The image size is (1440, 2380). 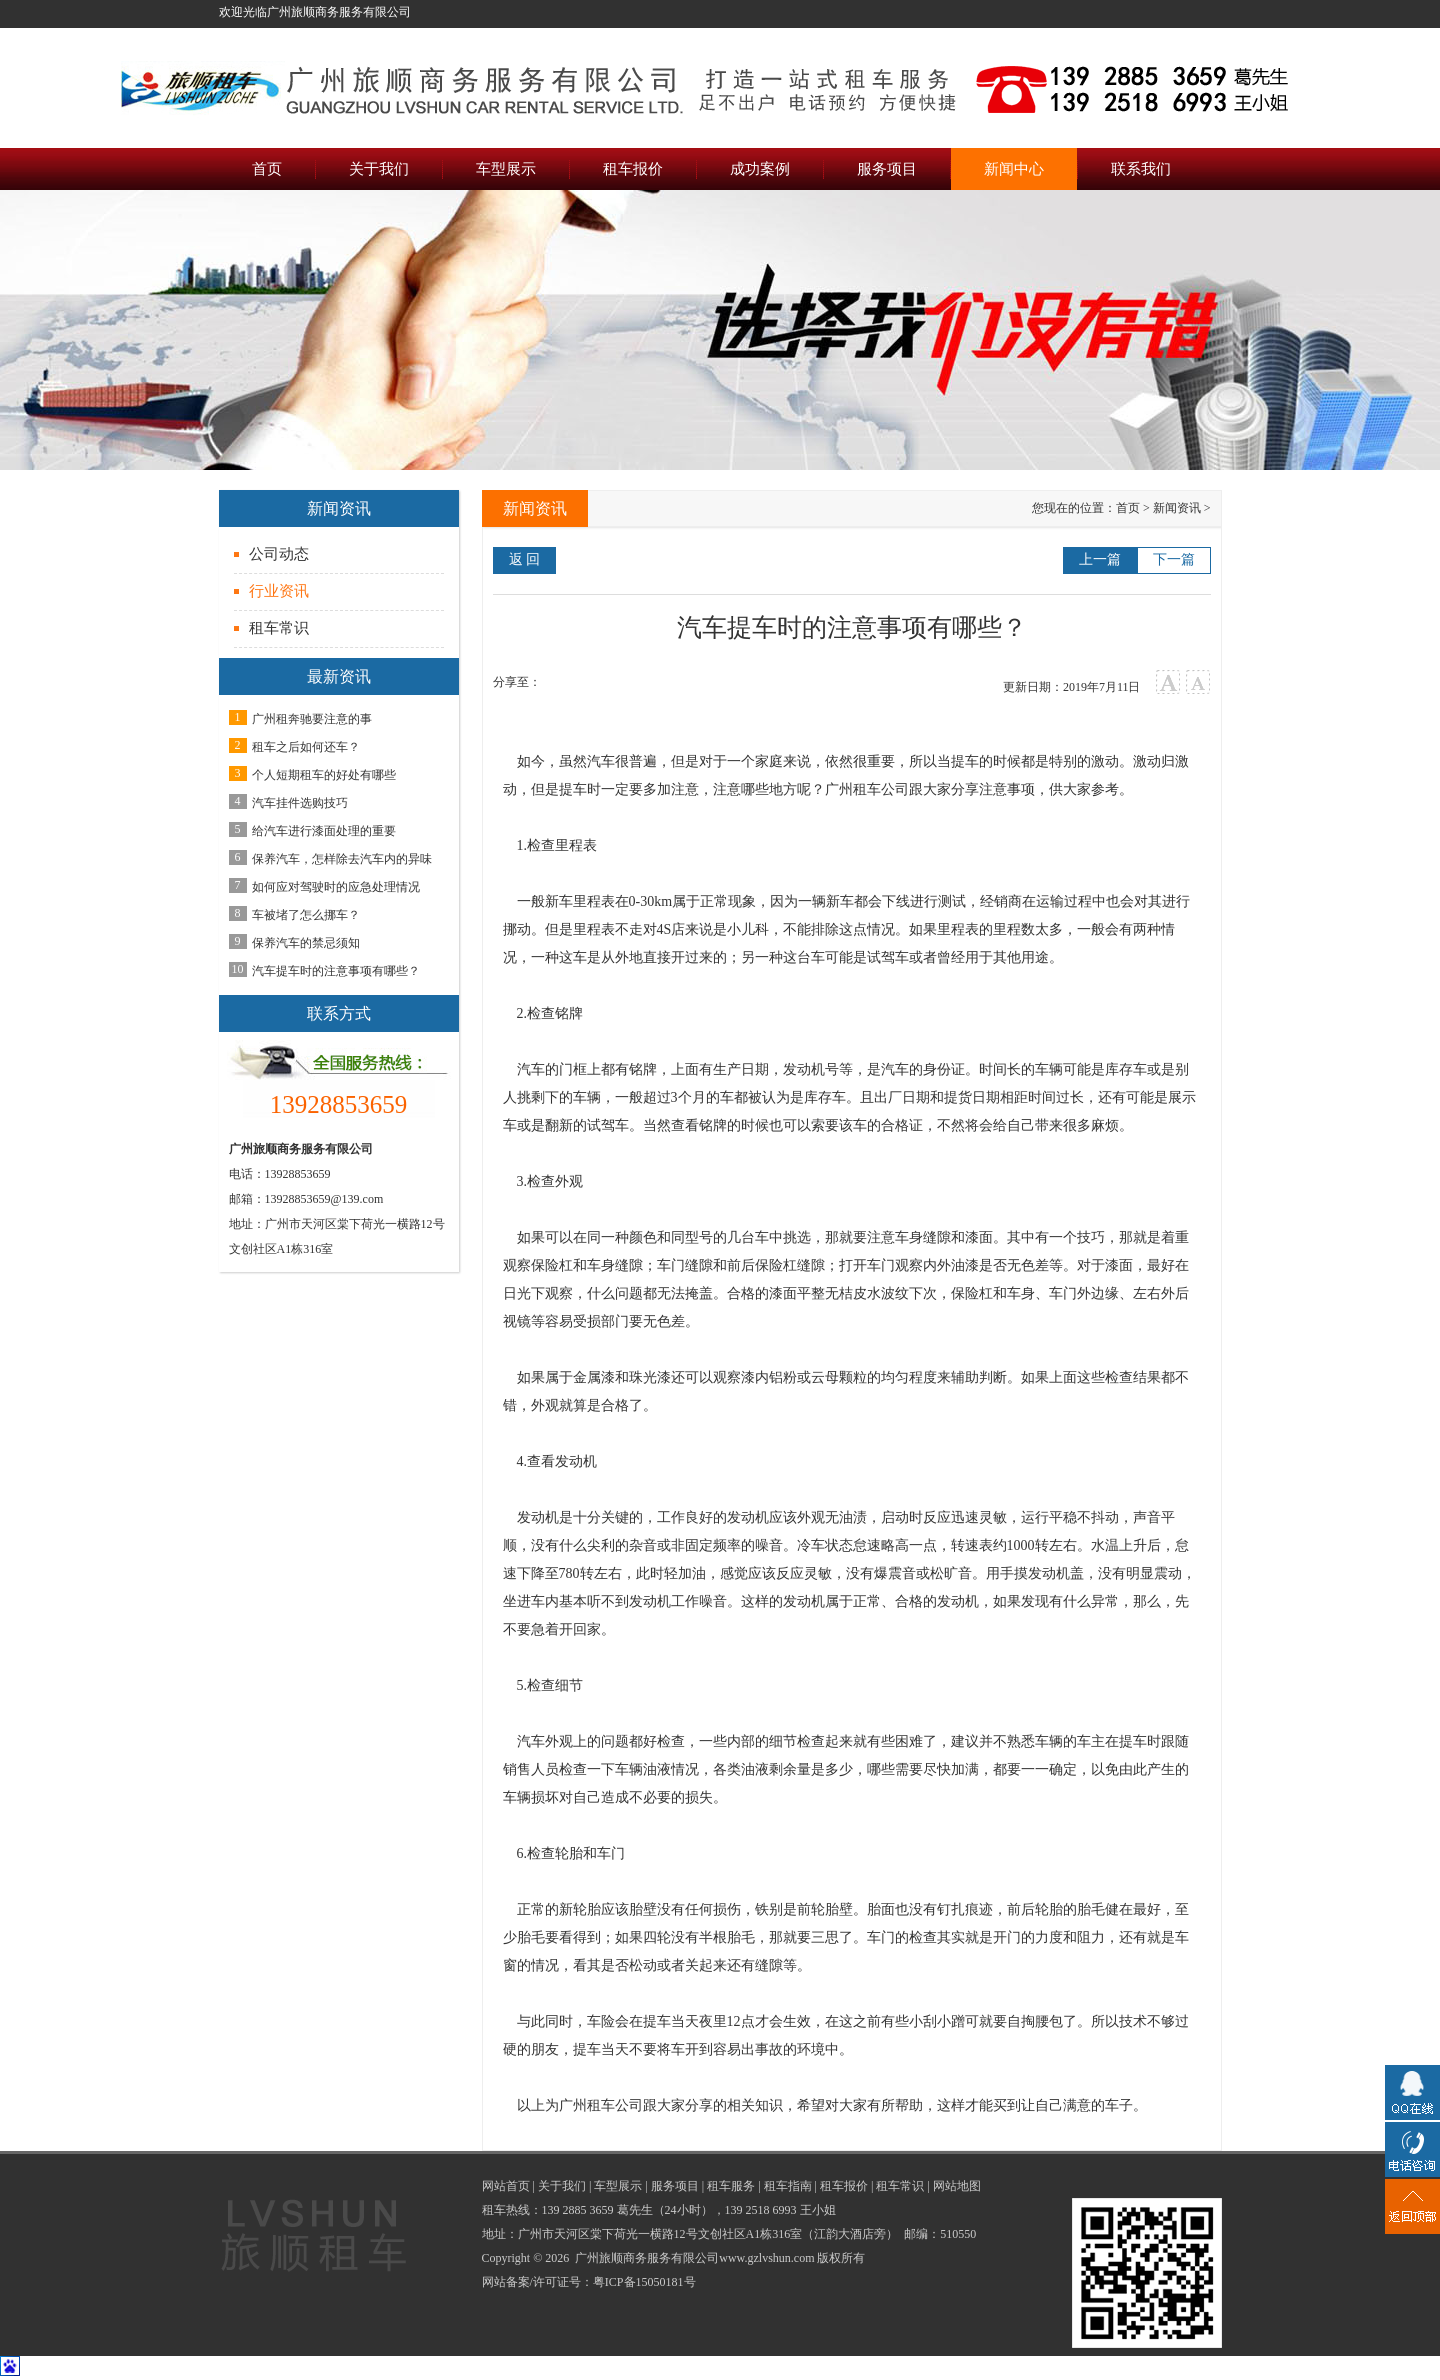 What do you see at coordinates (342, 859) in the screenshot?
I see `保养汽车，怎样除去汽车内的异味` at bounding box center [342, 859].